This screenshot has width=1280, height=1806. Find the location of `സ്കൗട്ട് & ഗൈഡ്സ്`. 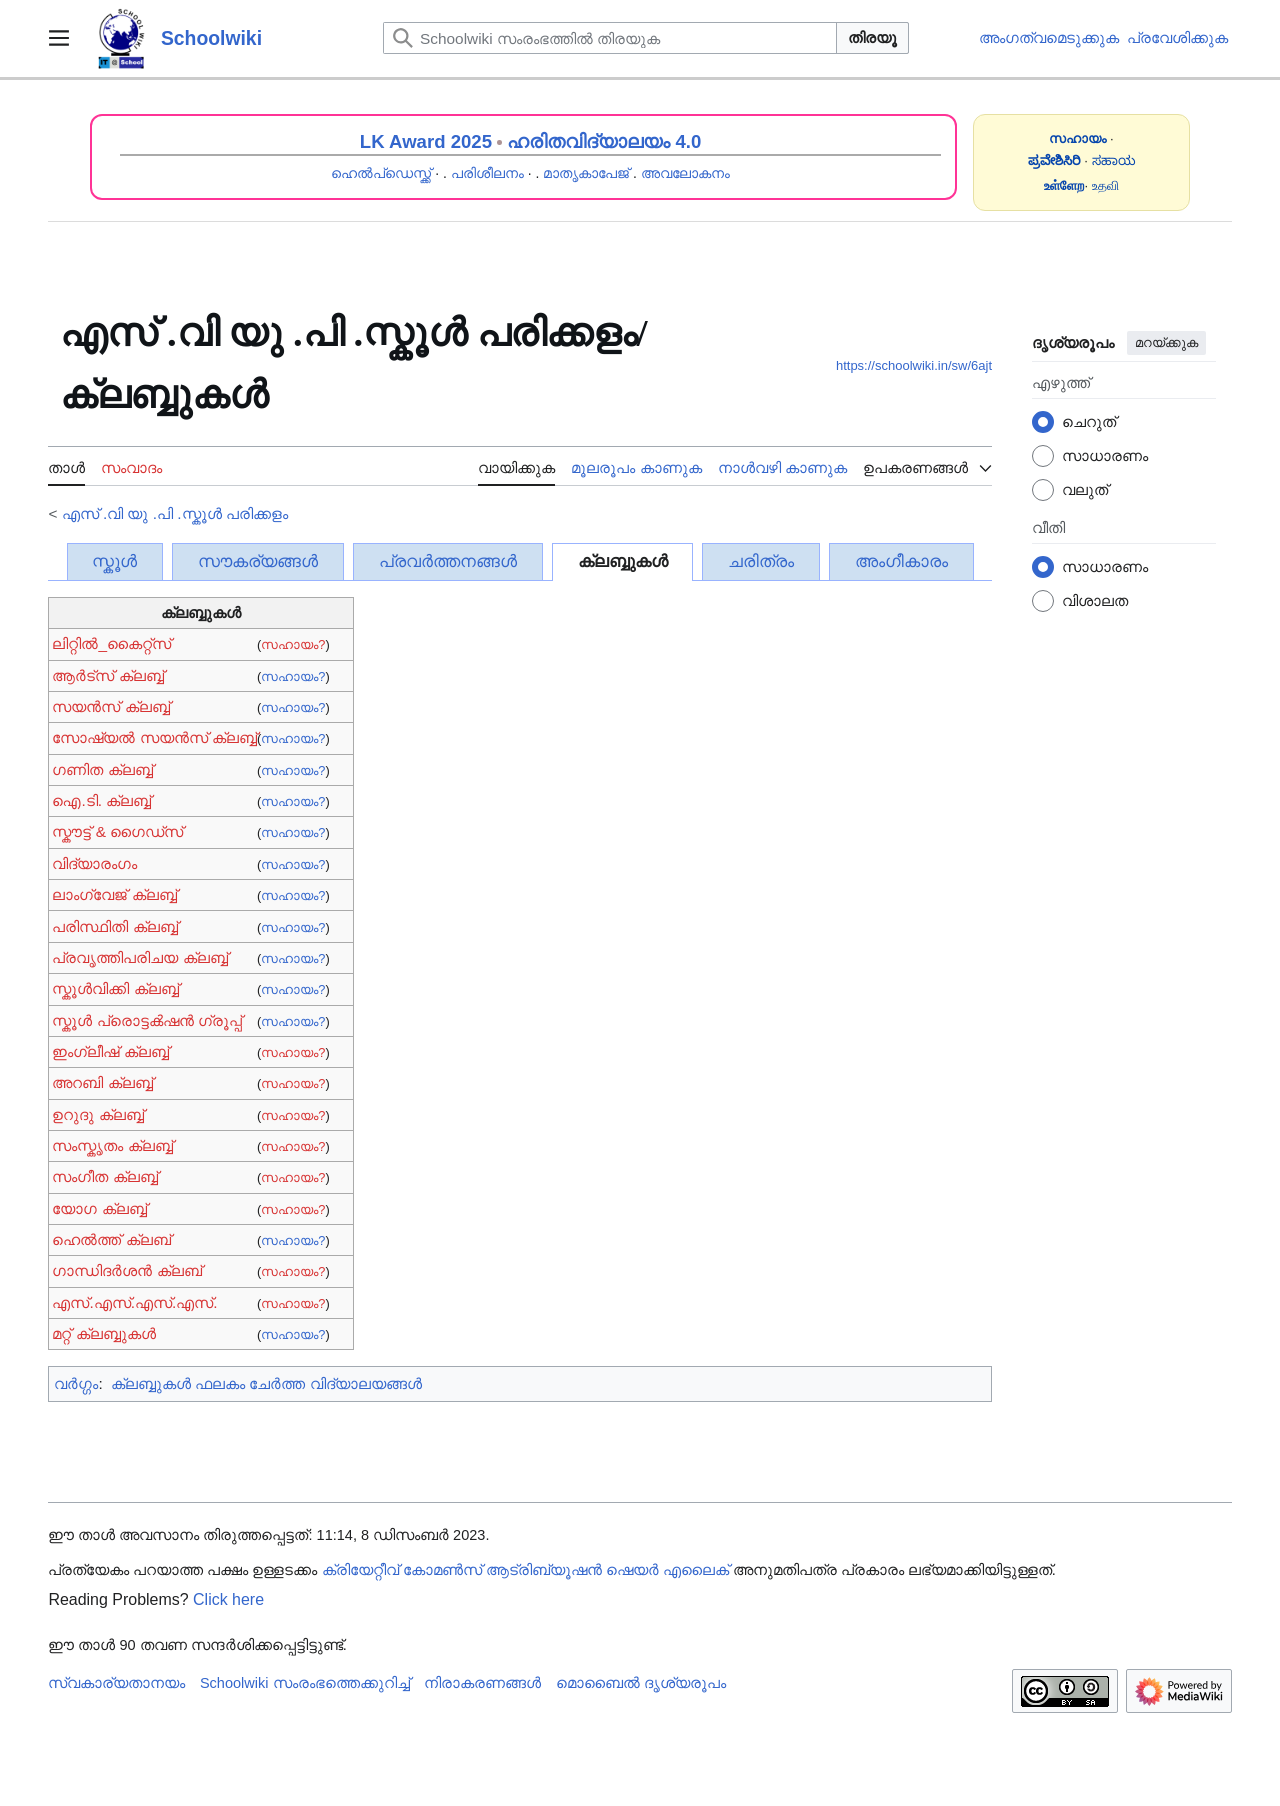

സ്കൗട്ട് & ഗൈഡ്സ് is located at coordinates (117, 831).